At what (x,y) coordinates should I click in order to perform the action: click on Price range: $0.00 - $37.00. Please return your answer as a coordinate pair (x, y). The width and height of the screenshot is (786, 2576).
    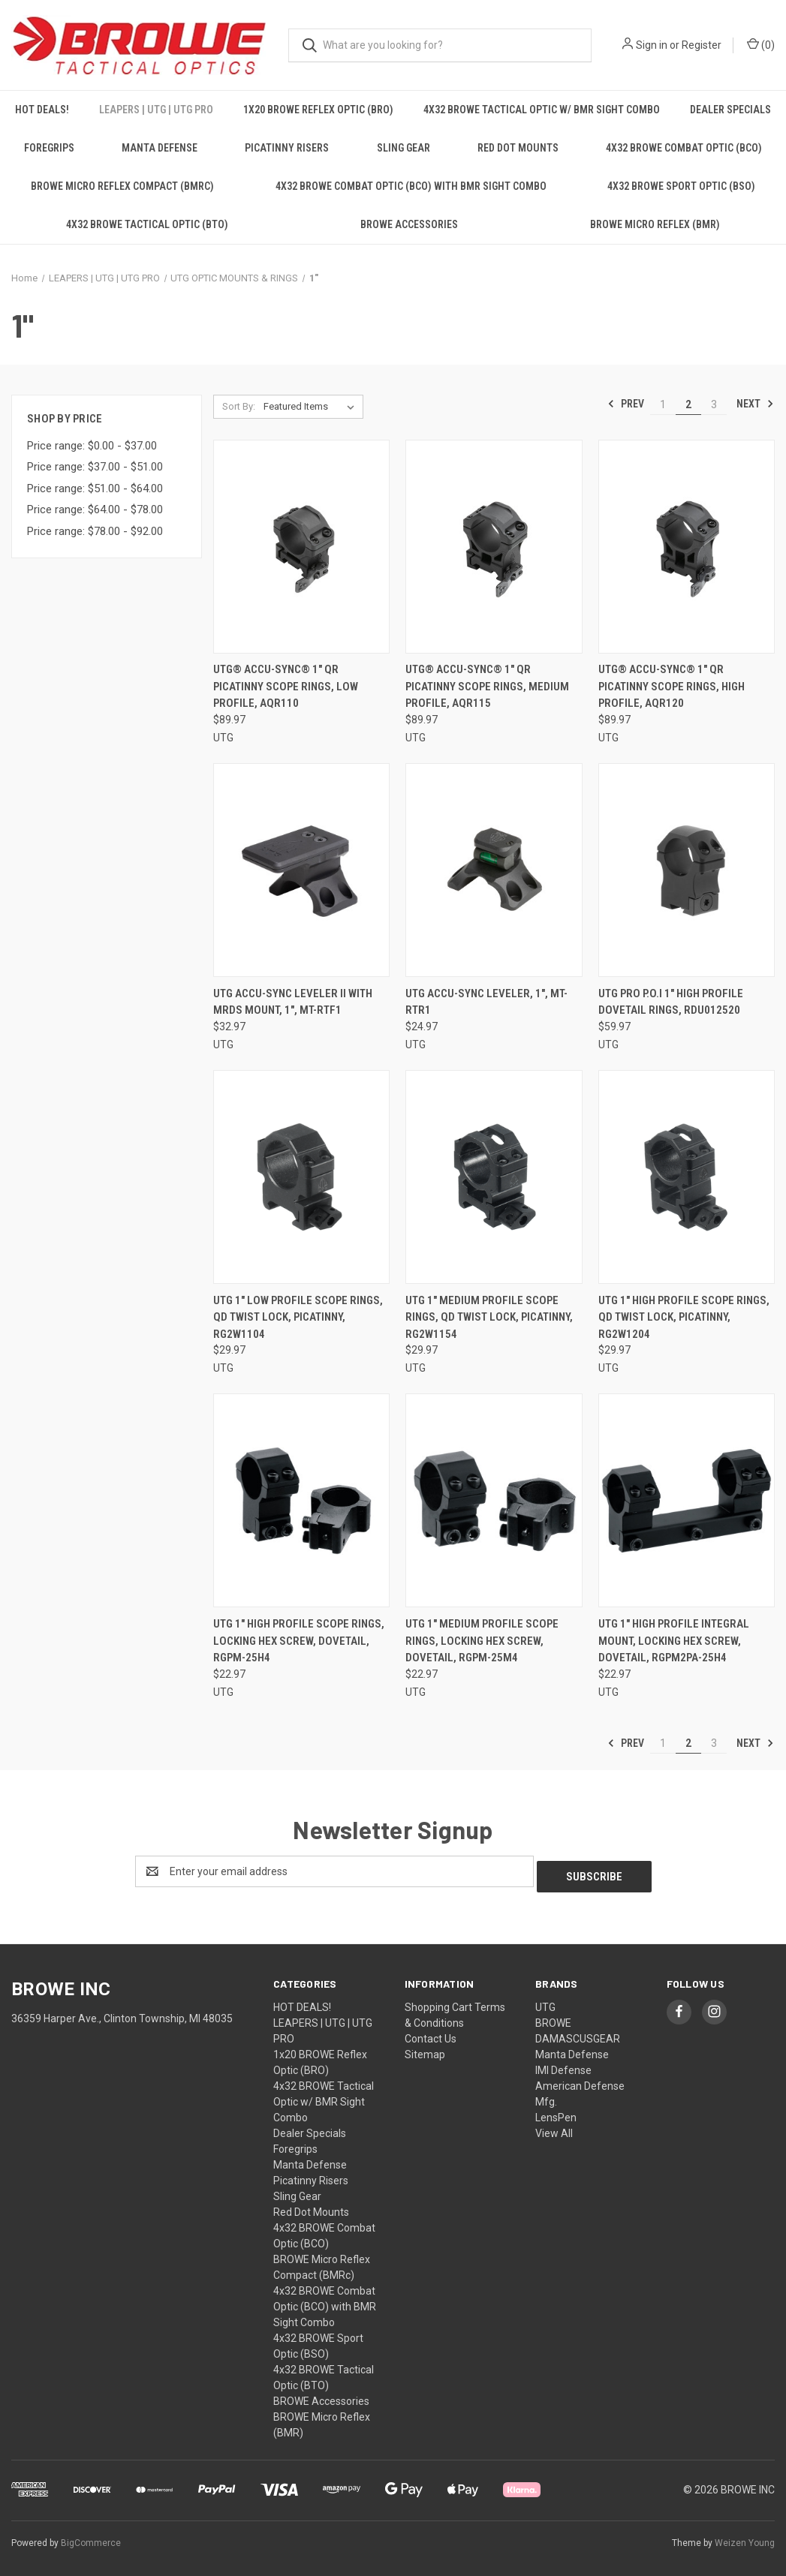
    Looking at the image, I should click on (92, 445).